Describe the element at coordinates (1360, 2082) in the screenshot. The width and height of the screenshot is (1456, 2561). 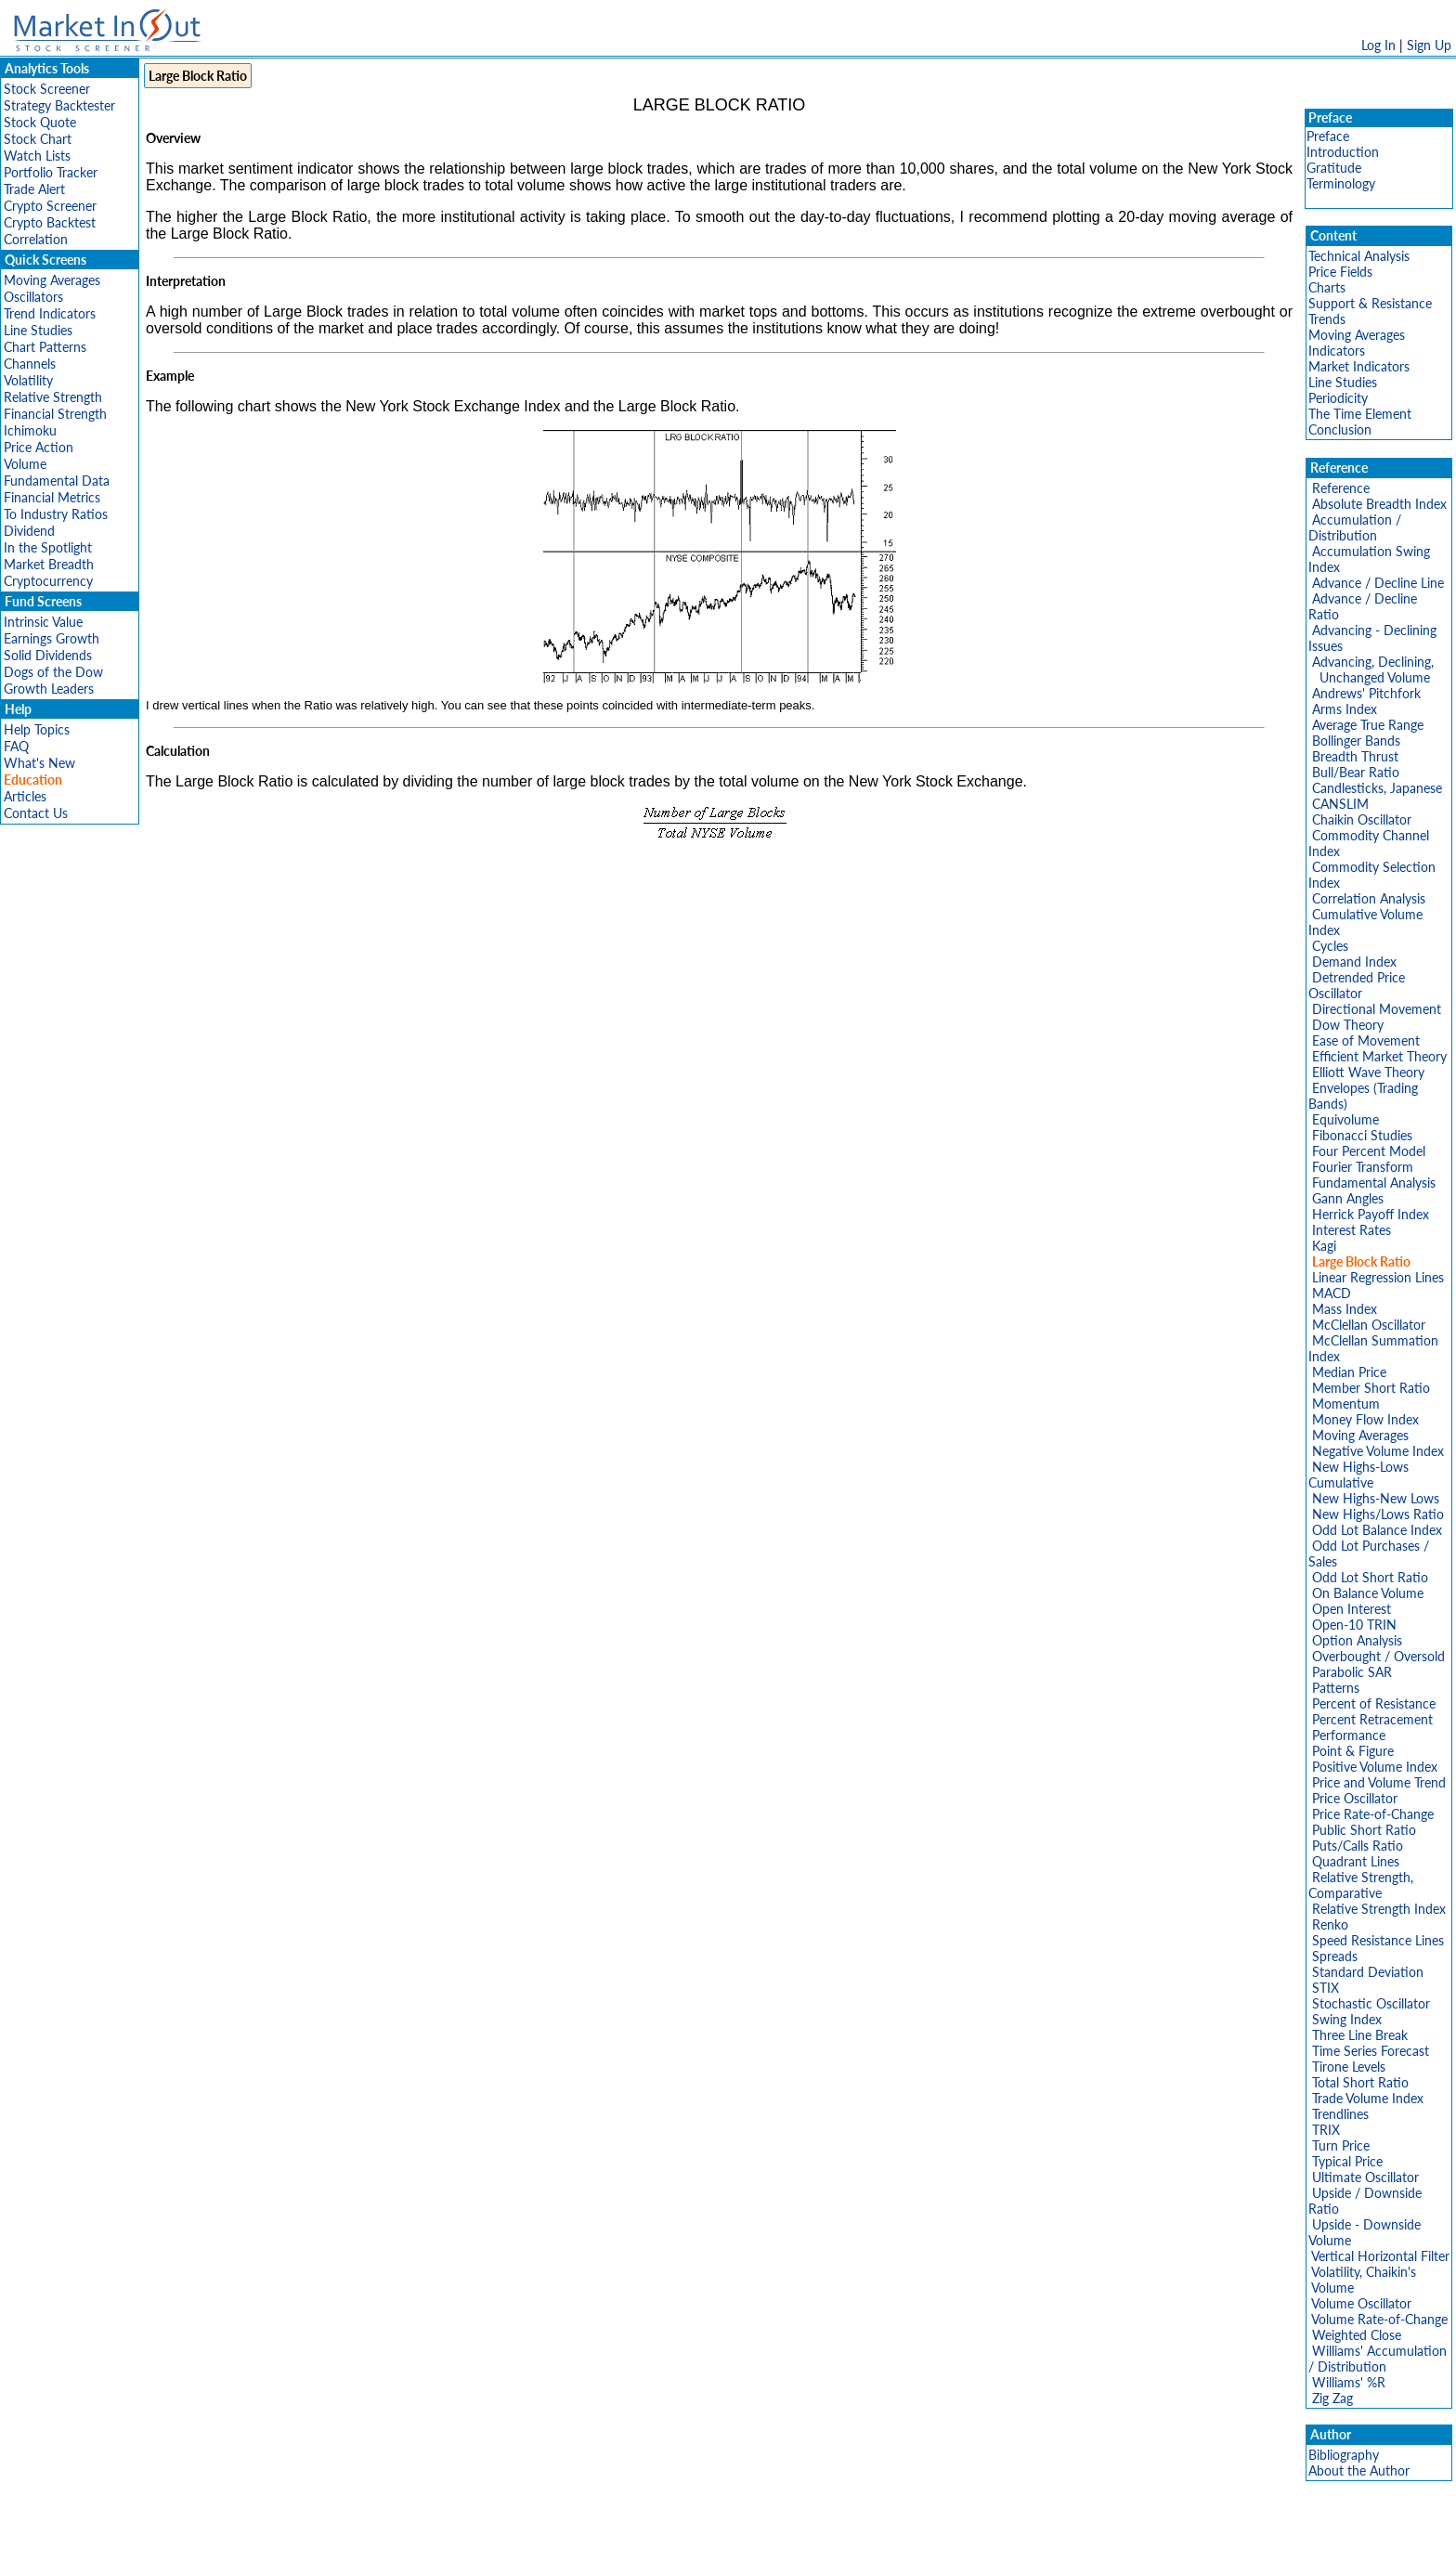
I see `Total Short Ratio` at that location.